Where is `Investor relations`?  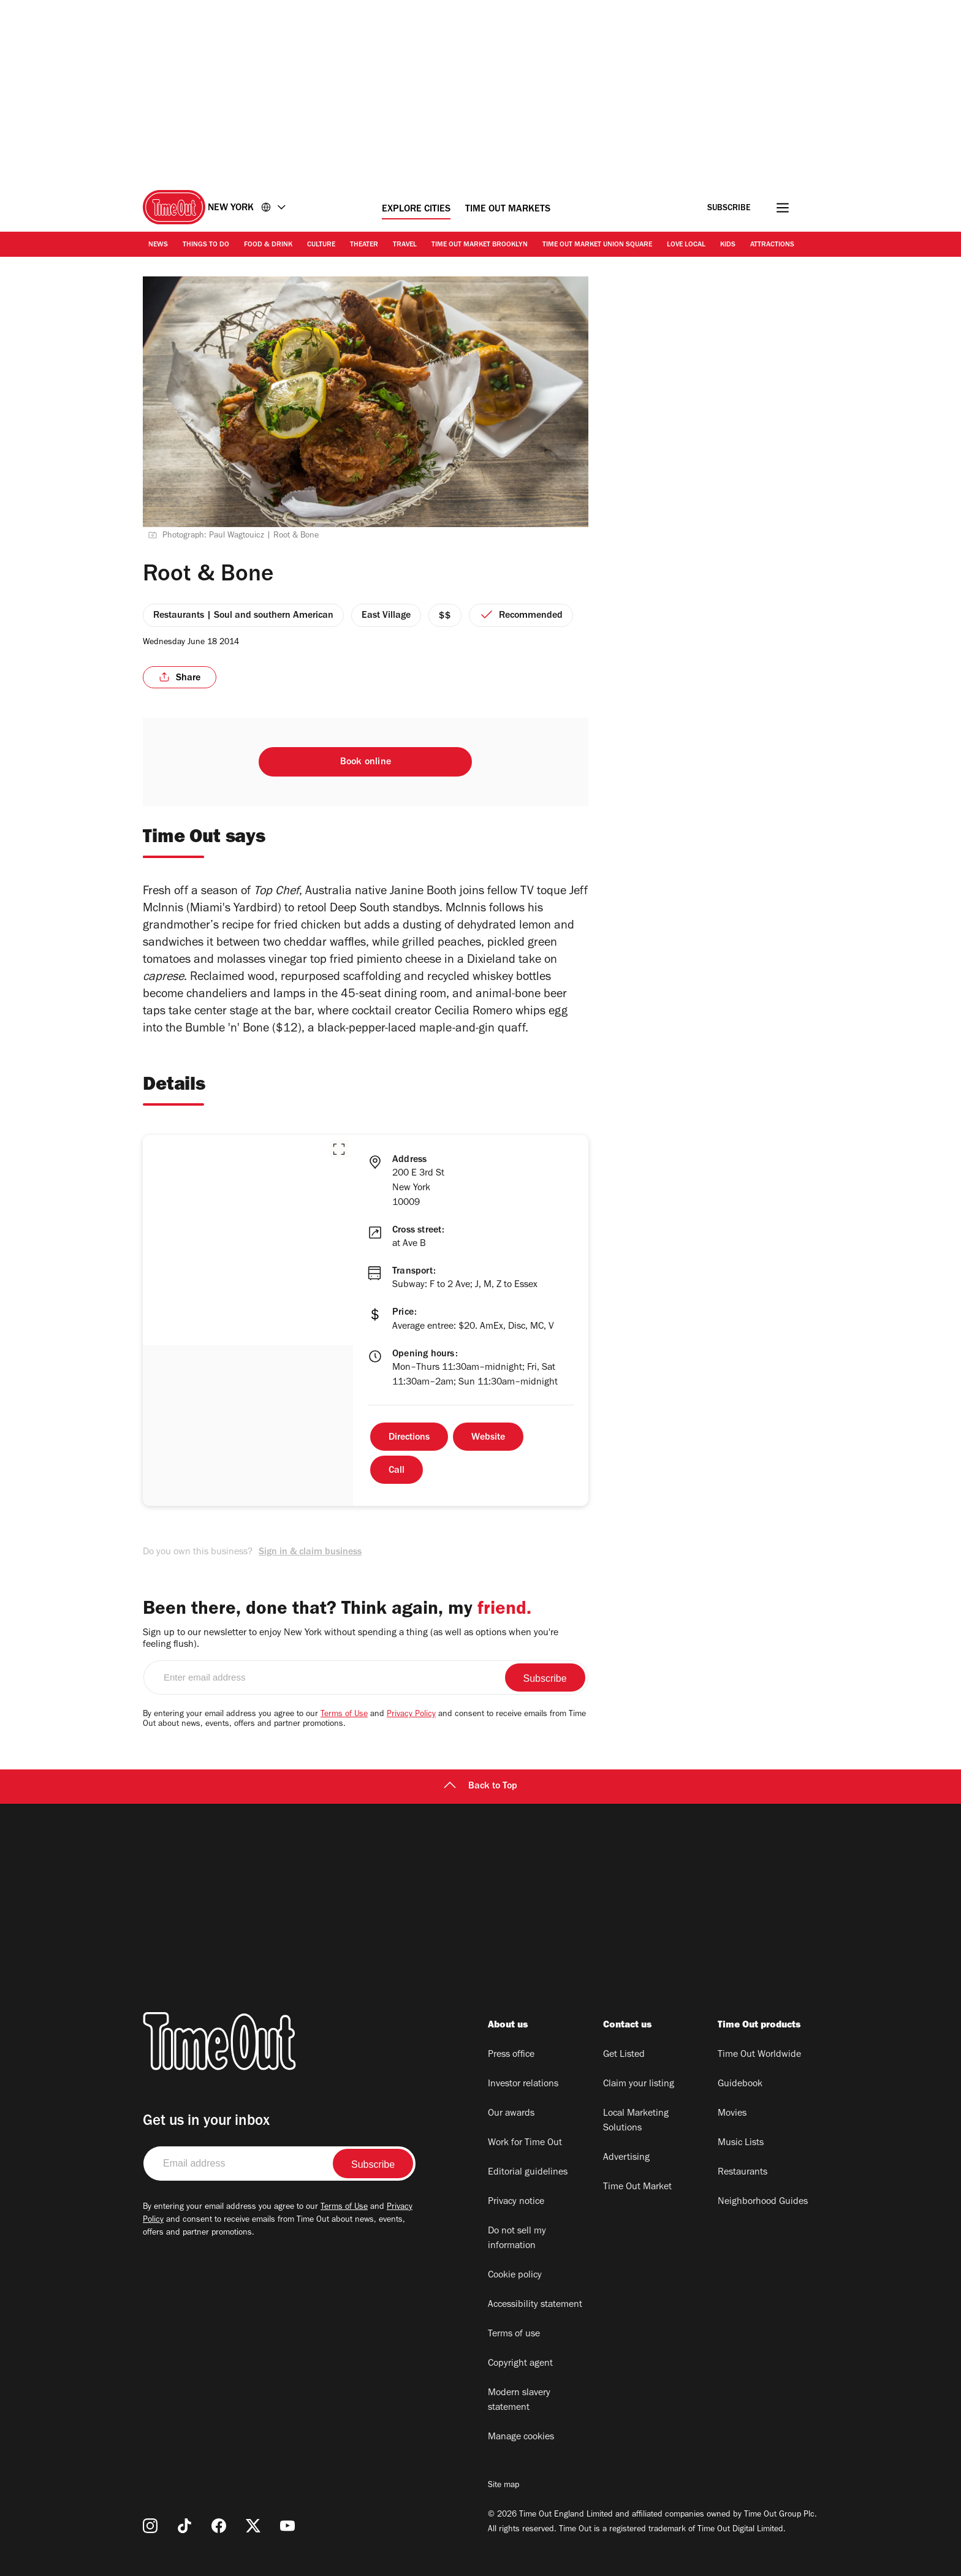 Investor relations is located at coordinates (523, 2084).